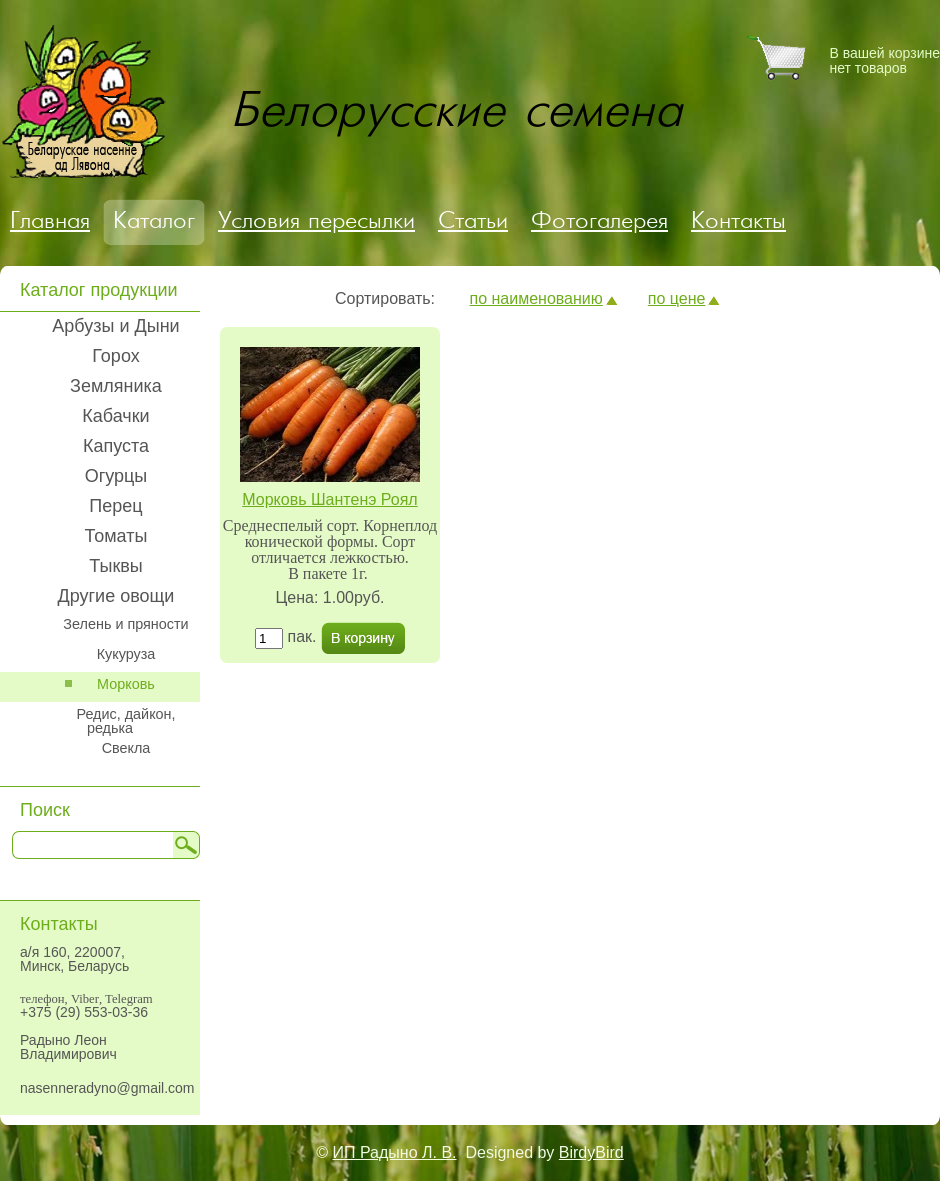  Describe the element at coordinates (116, 536) in the screenshot. I see `Томаты` at that location.